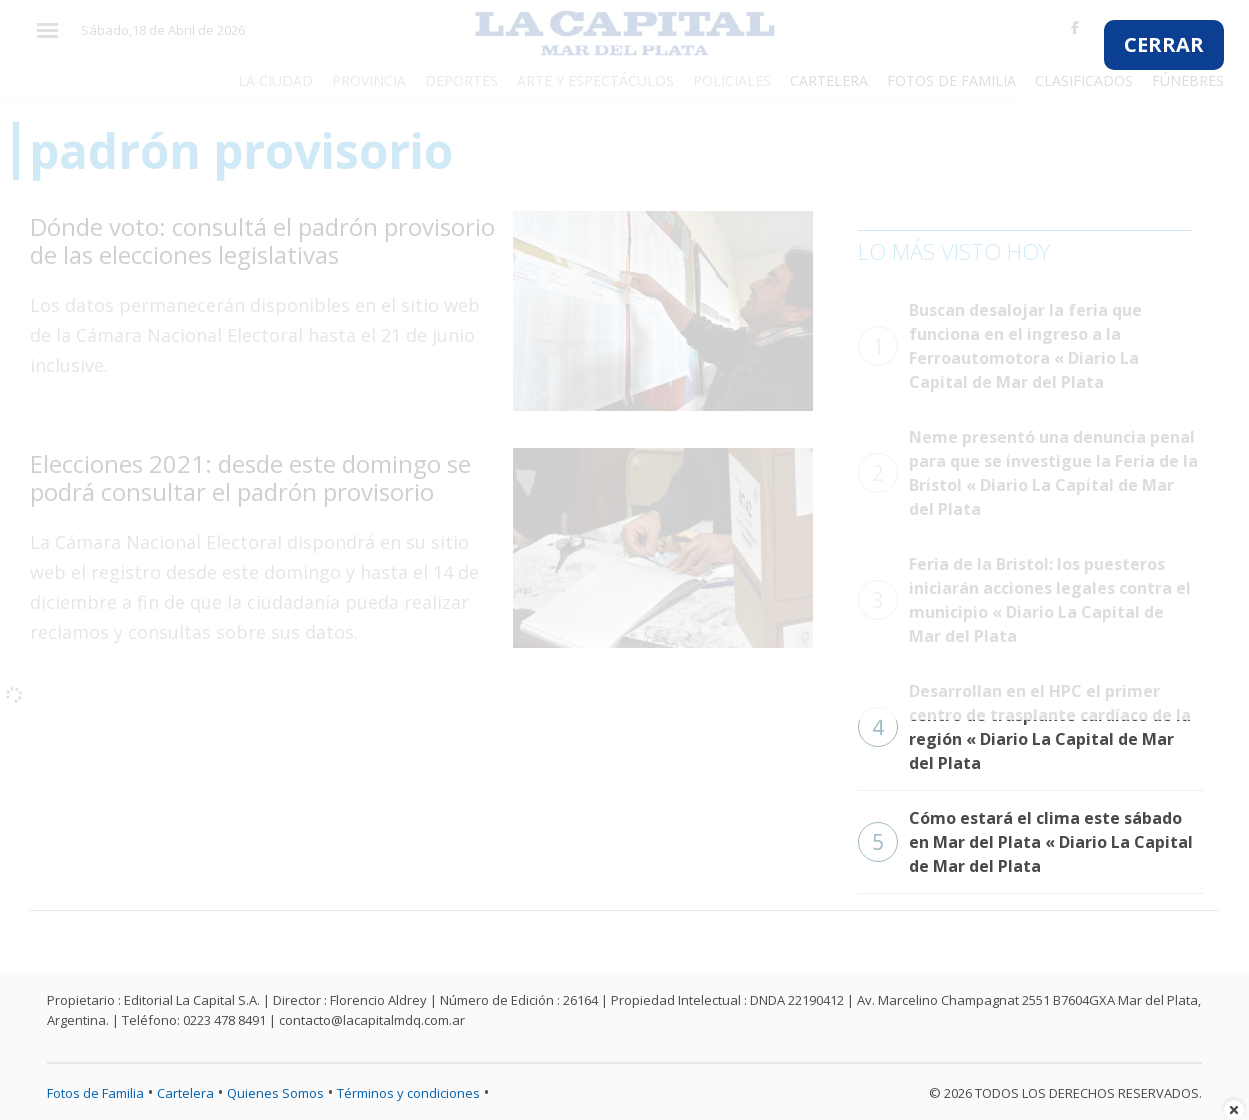 The width and height of the screenshot is (1249, 1120). Describe the element at coordinates (1164, 44) in the screenshot. I see `CERRAR` at that location.